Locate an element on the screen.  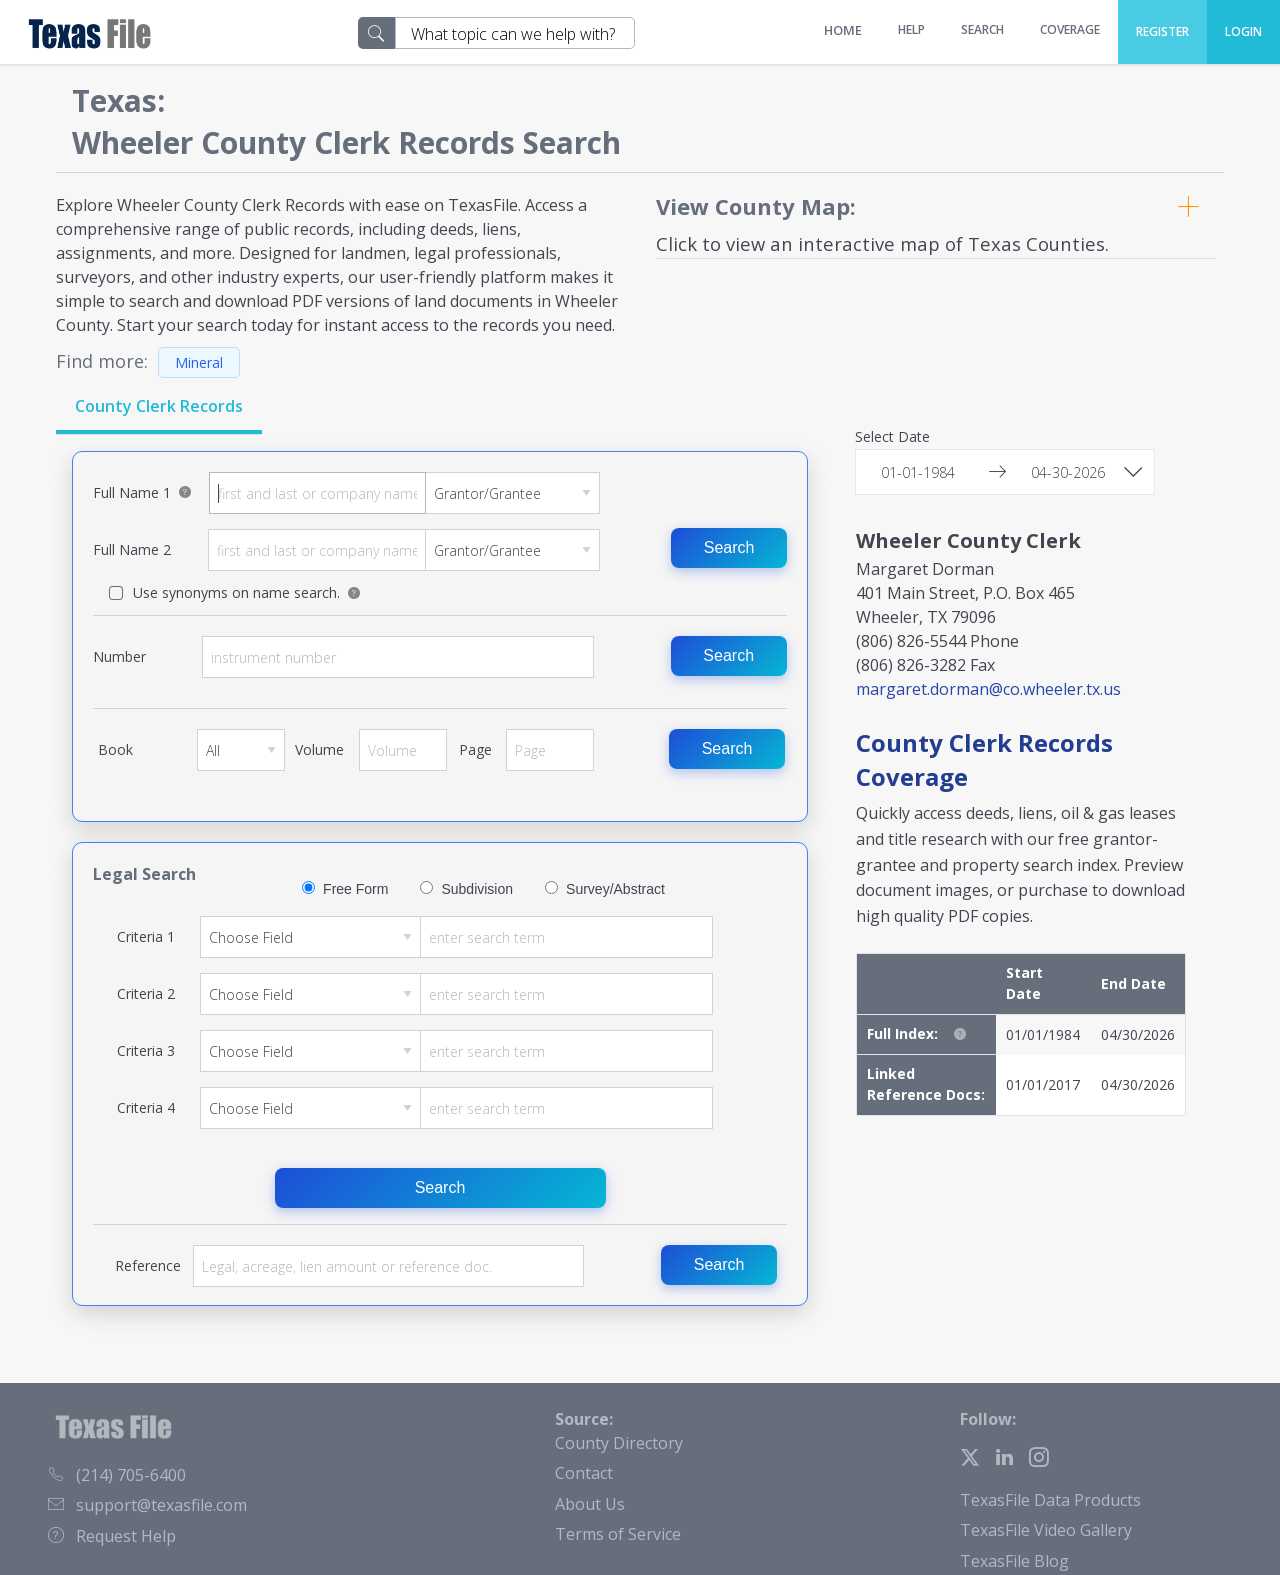
View County Map: is located at coordinates (756, 206).